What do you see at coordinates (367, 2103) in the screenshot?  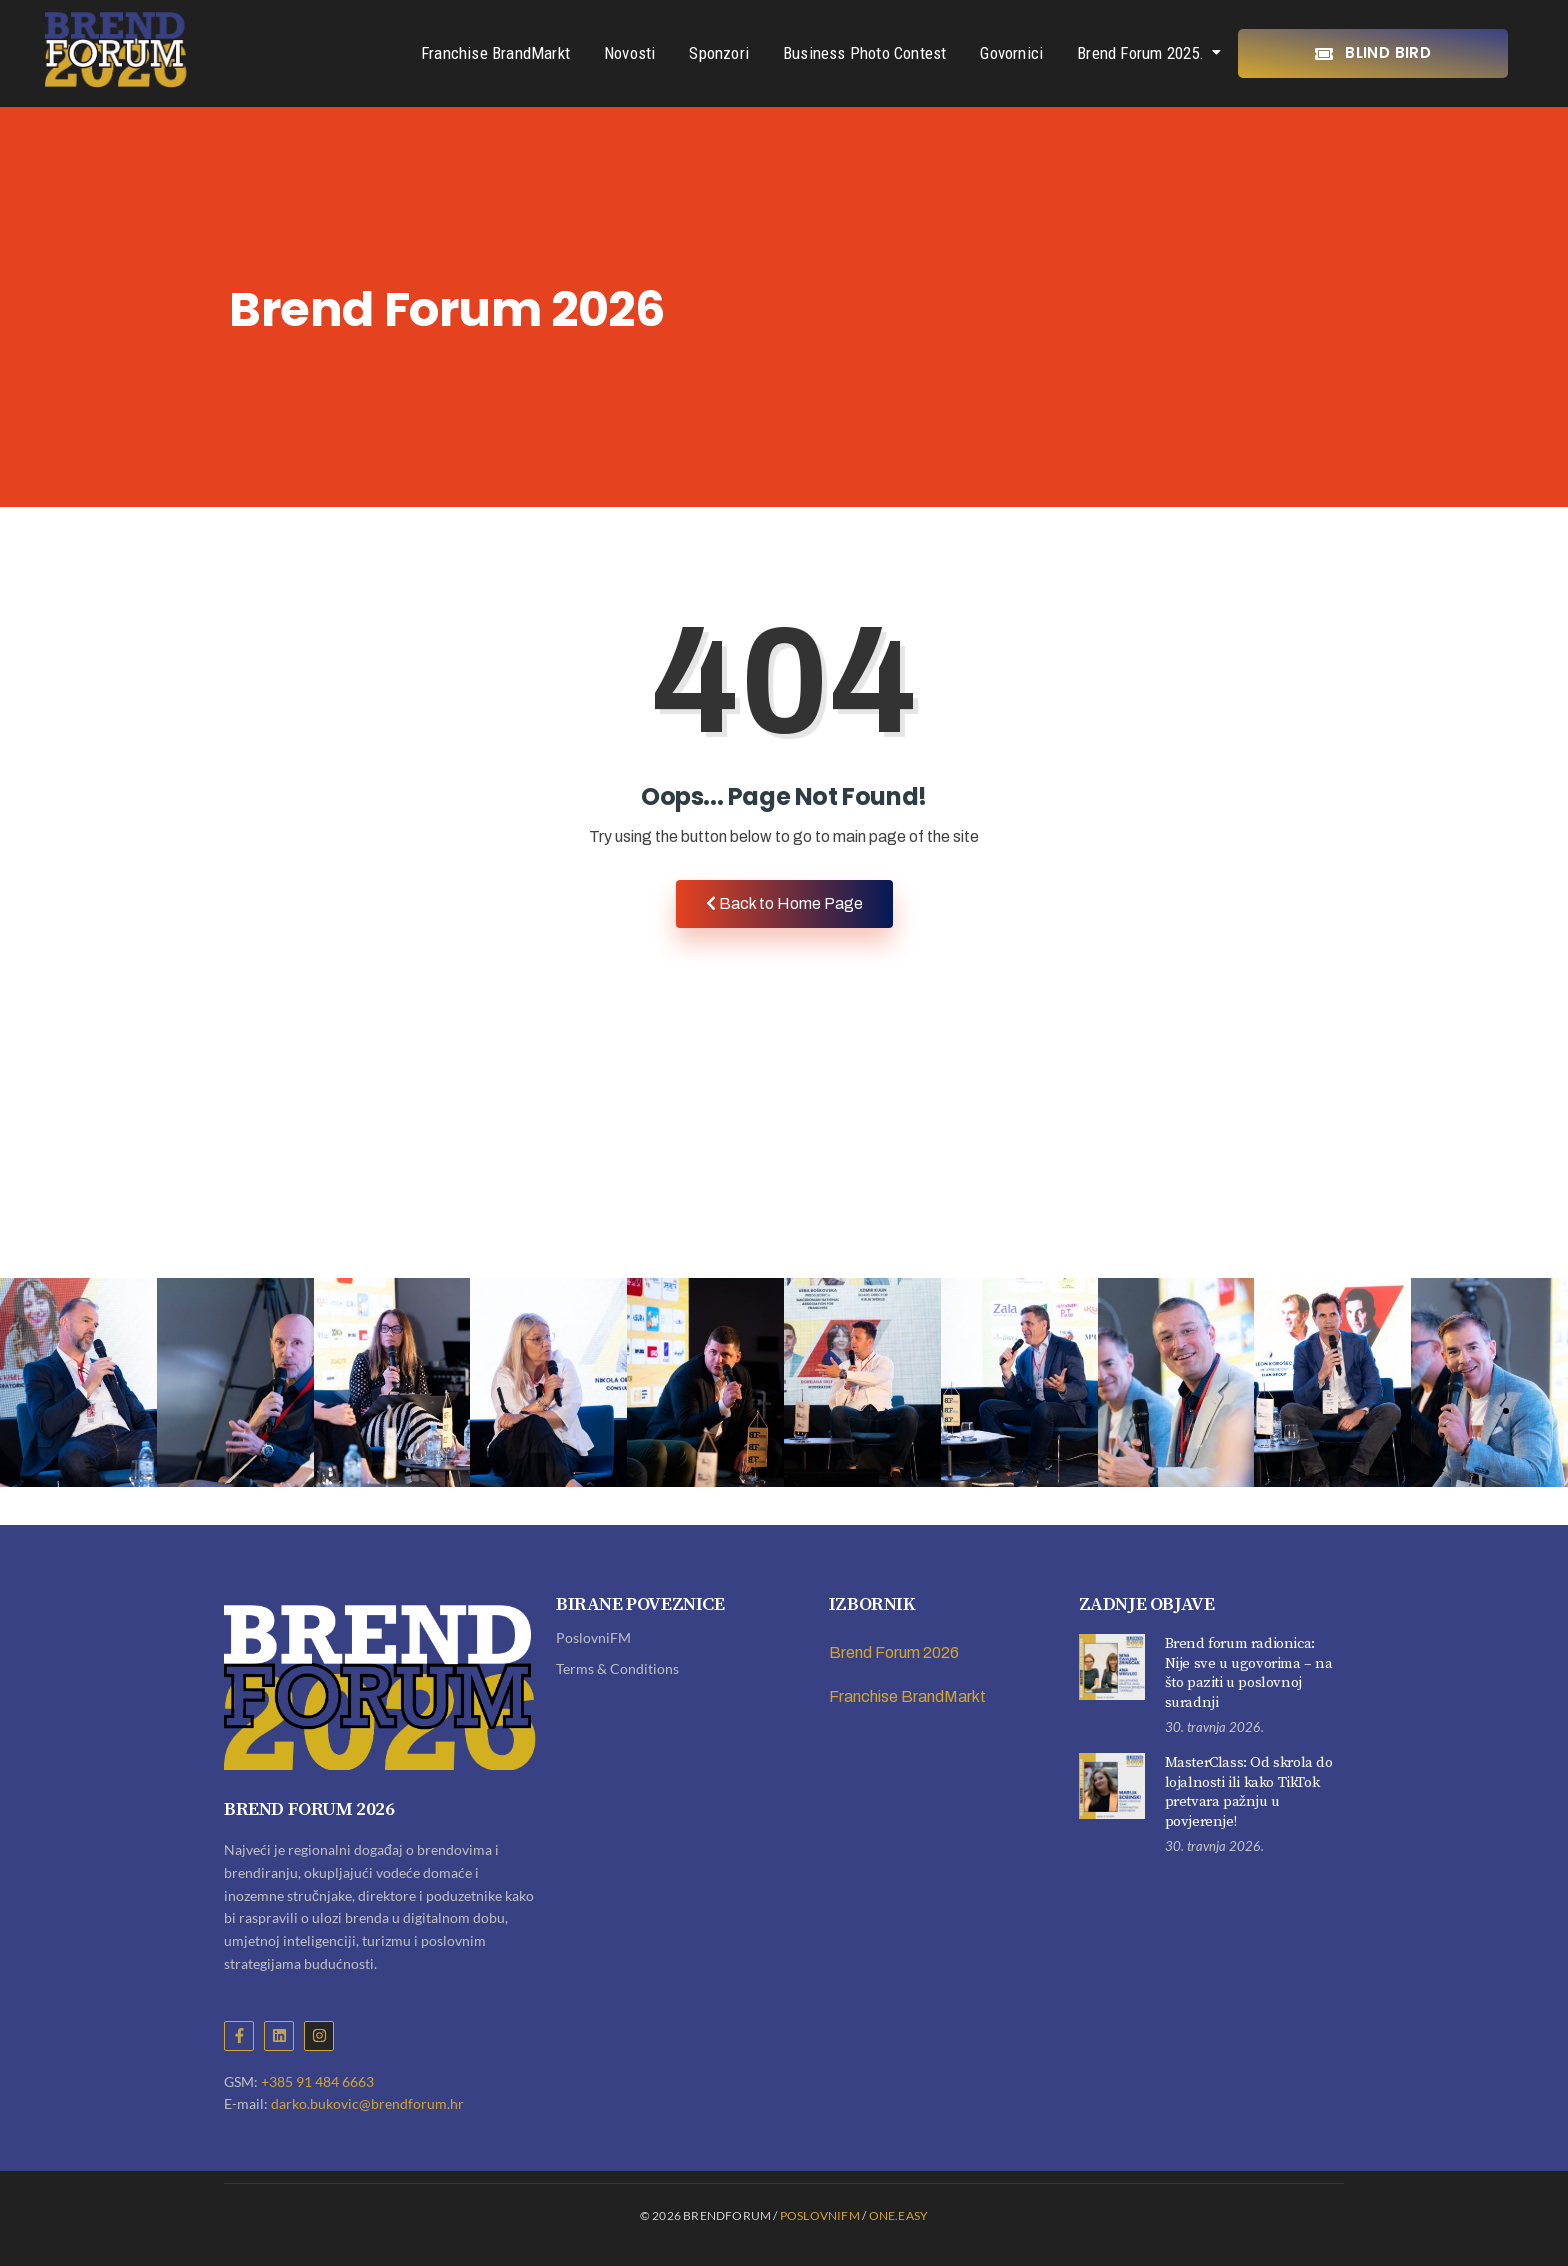 I see `darko.bukovic@brendforum.hr` at bounding box center [367, 2103].